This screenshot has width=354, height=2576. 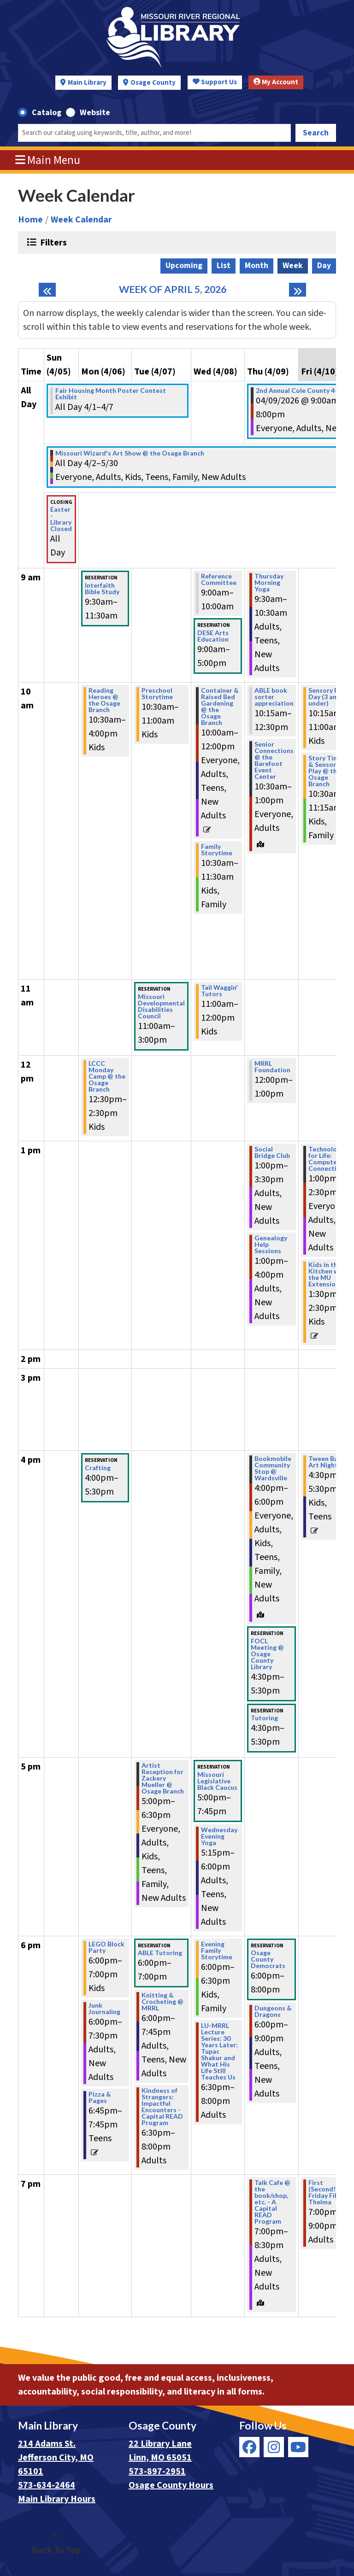 What do you see at coordinates (264, 1718) in the screenshot?
I see `Tutoring [View more about "Tutoring" on Thursday, April 9, 2026 @ 4:30pm]` at bounding box center [264, 1718].